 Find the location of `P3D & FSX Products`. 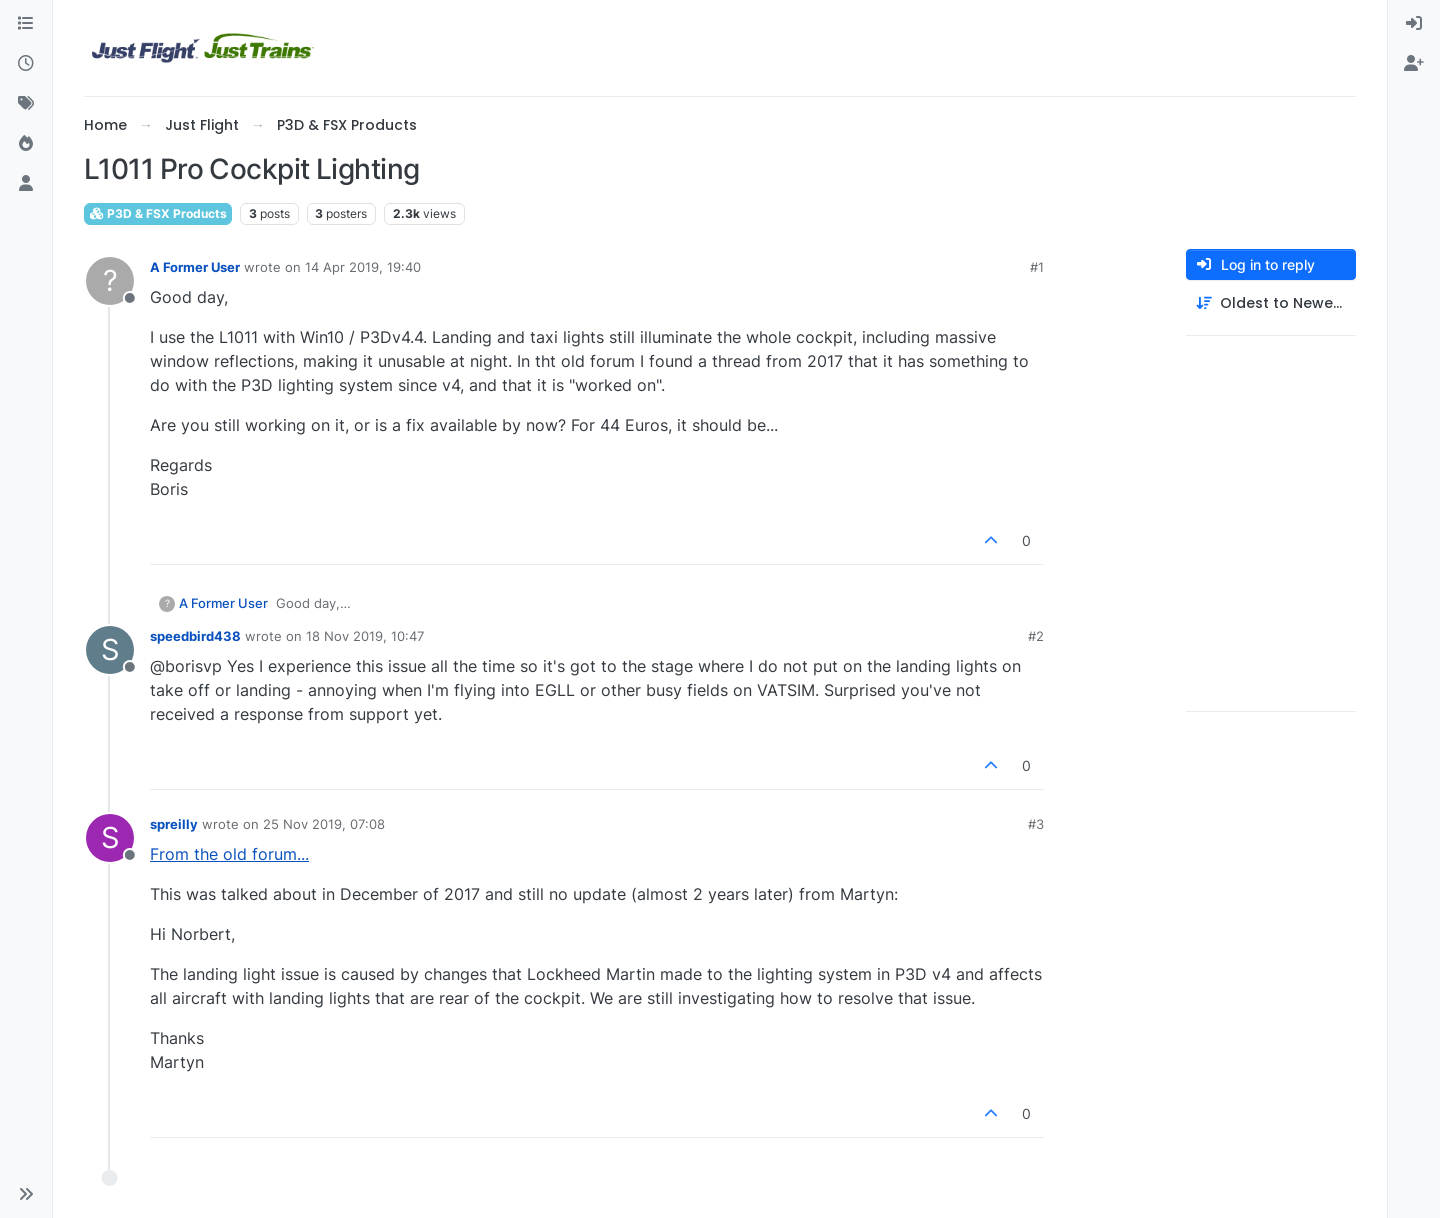

P3D & FSX Products is located at coordinates (158, 213).